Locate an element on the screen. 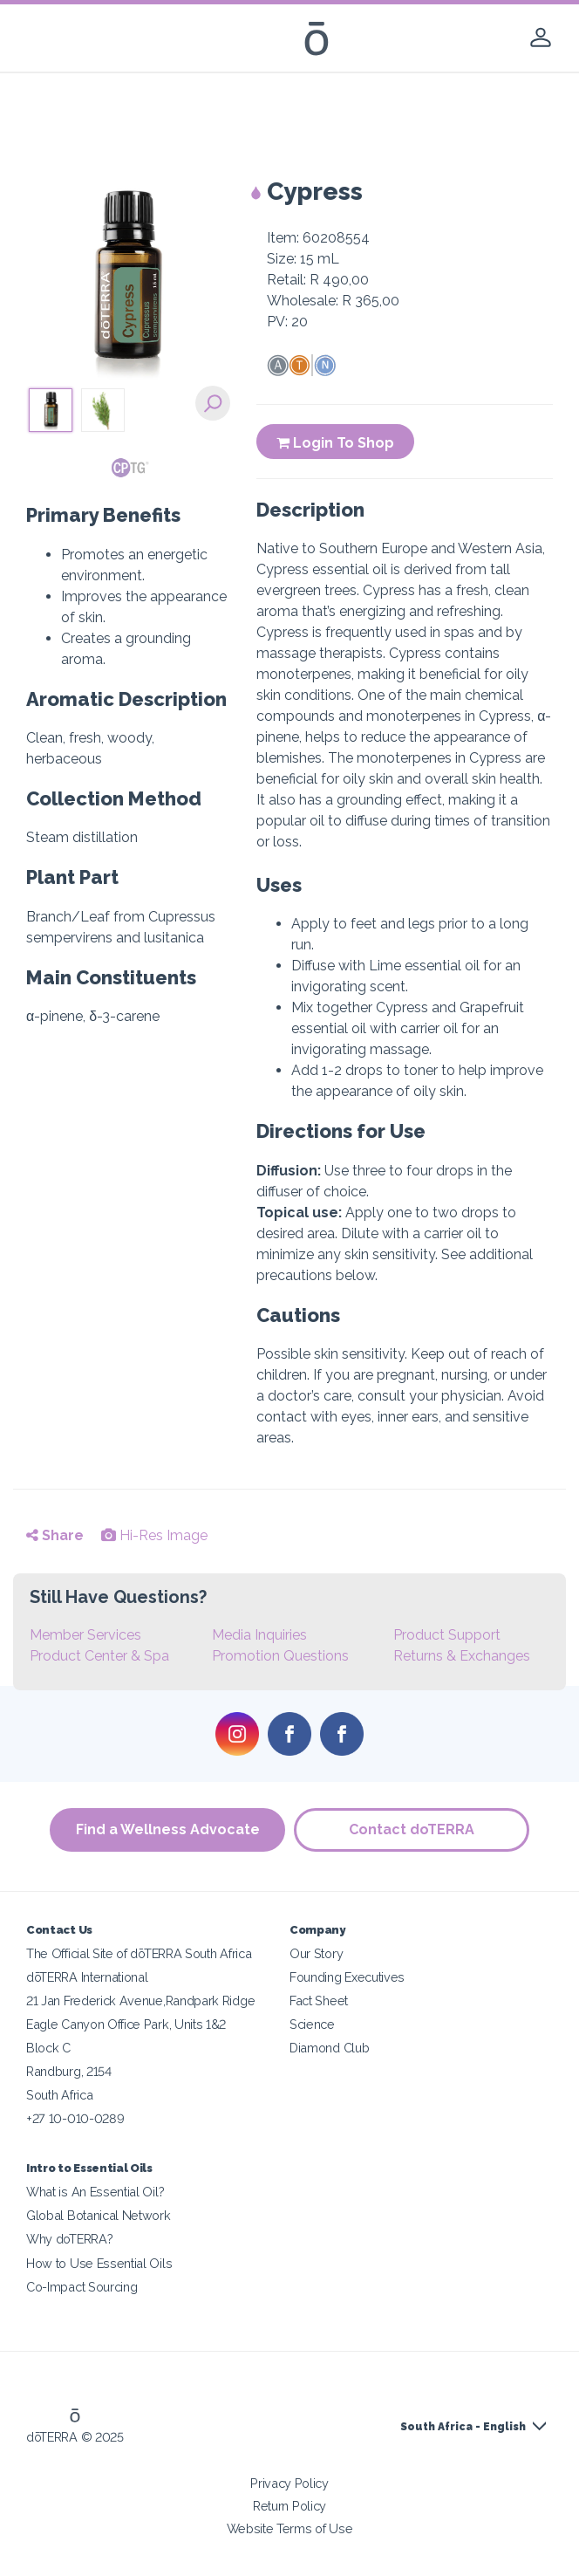  Product Center & Spa is located at coordinates (99, 1656).